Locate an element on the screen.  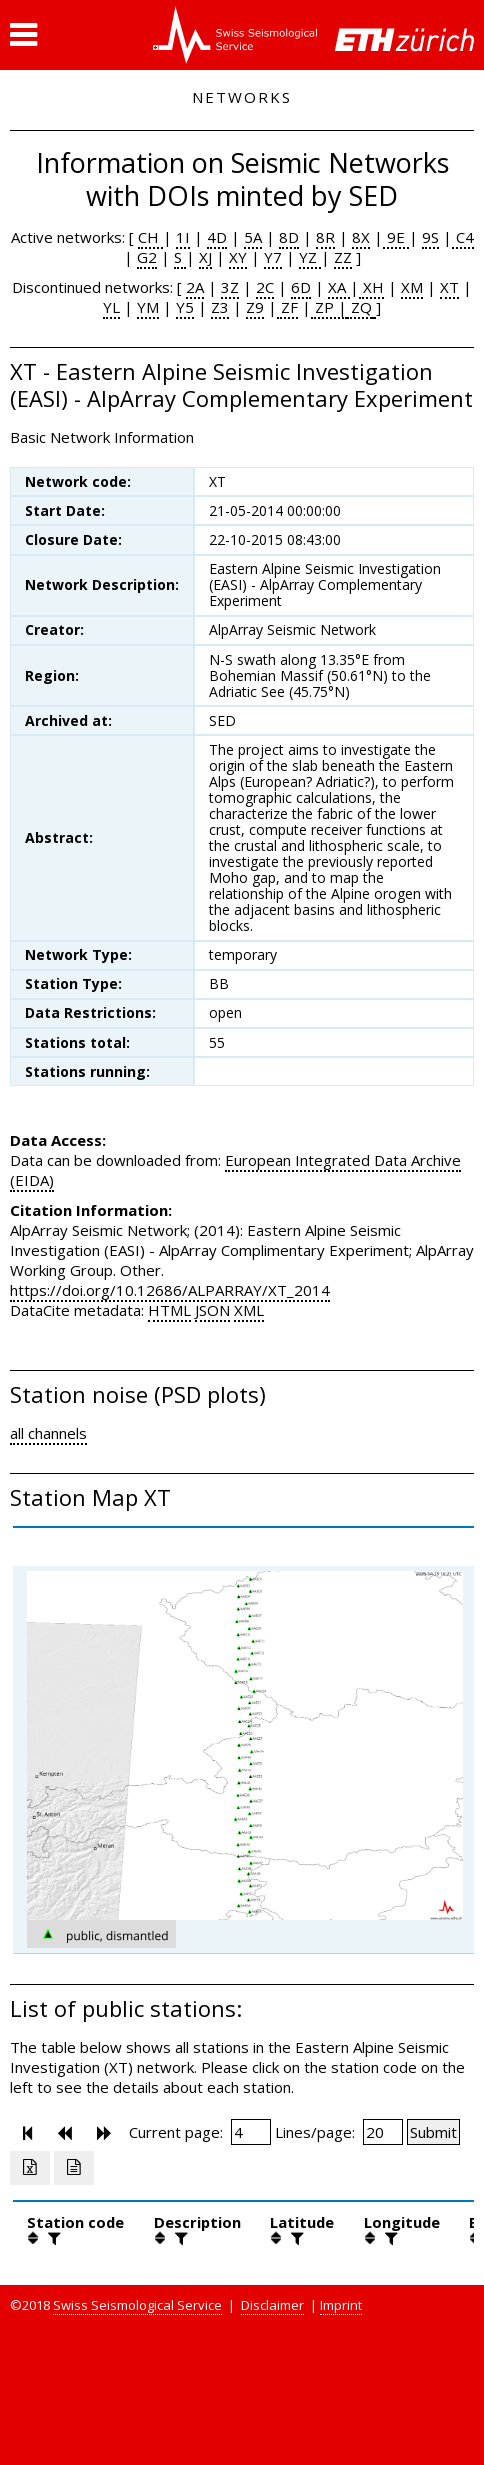
G2 is located at coordinates (147, 257).